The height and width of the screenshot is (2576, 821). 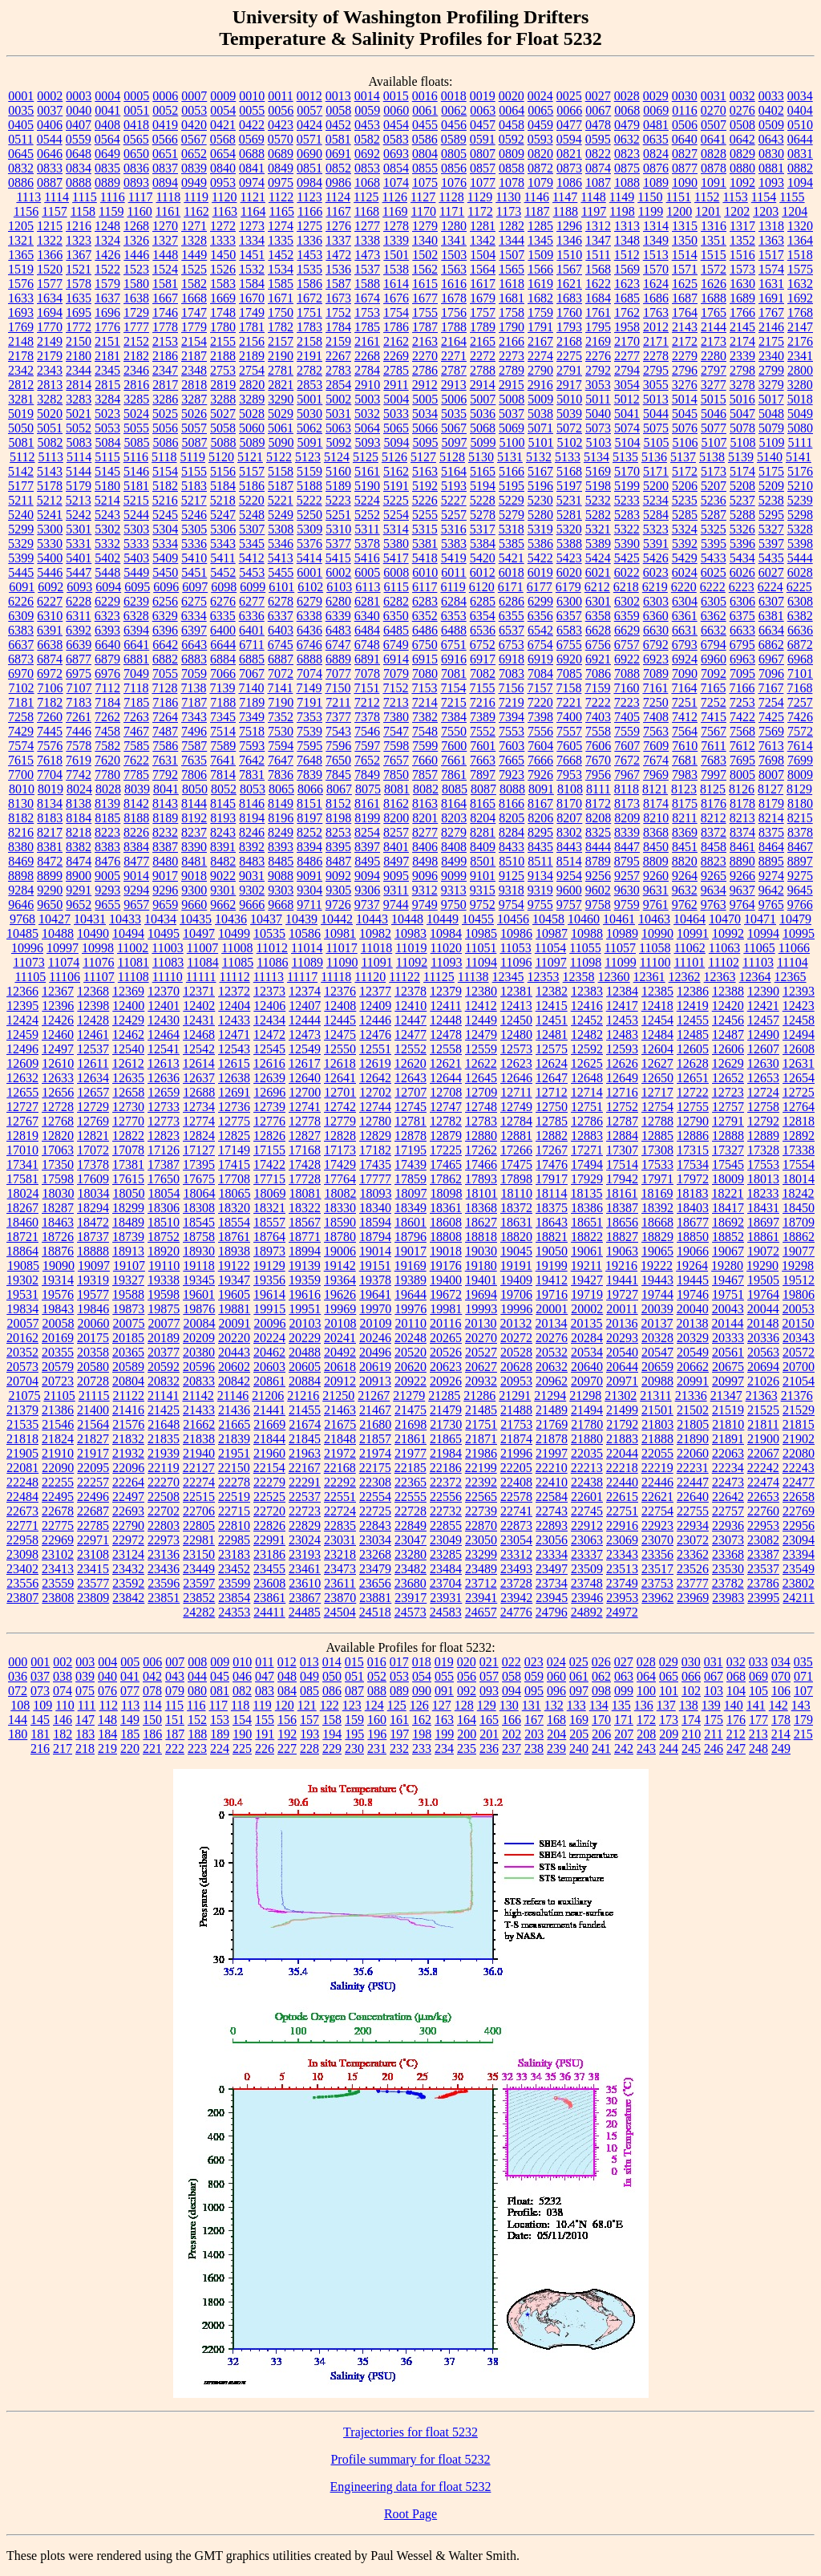 What do you see at coordinates (93, 1280) in the screenshot?
I see `19319` at bounding box center [93, 1280].